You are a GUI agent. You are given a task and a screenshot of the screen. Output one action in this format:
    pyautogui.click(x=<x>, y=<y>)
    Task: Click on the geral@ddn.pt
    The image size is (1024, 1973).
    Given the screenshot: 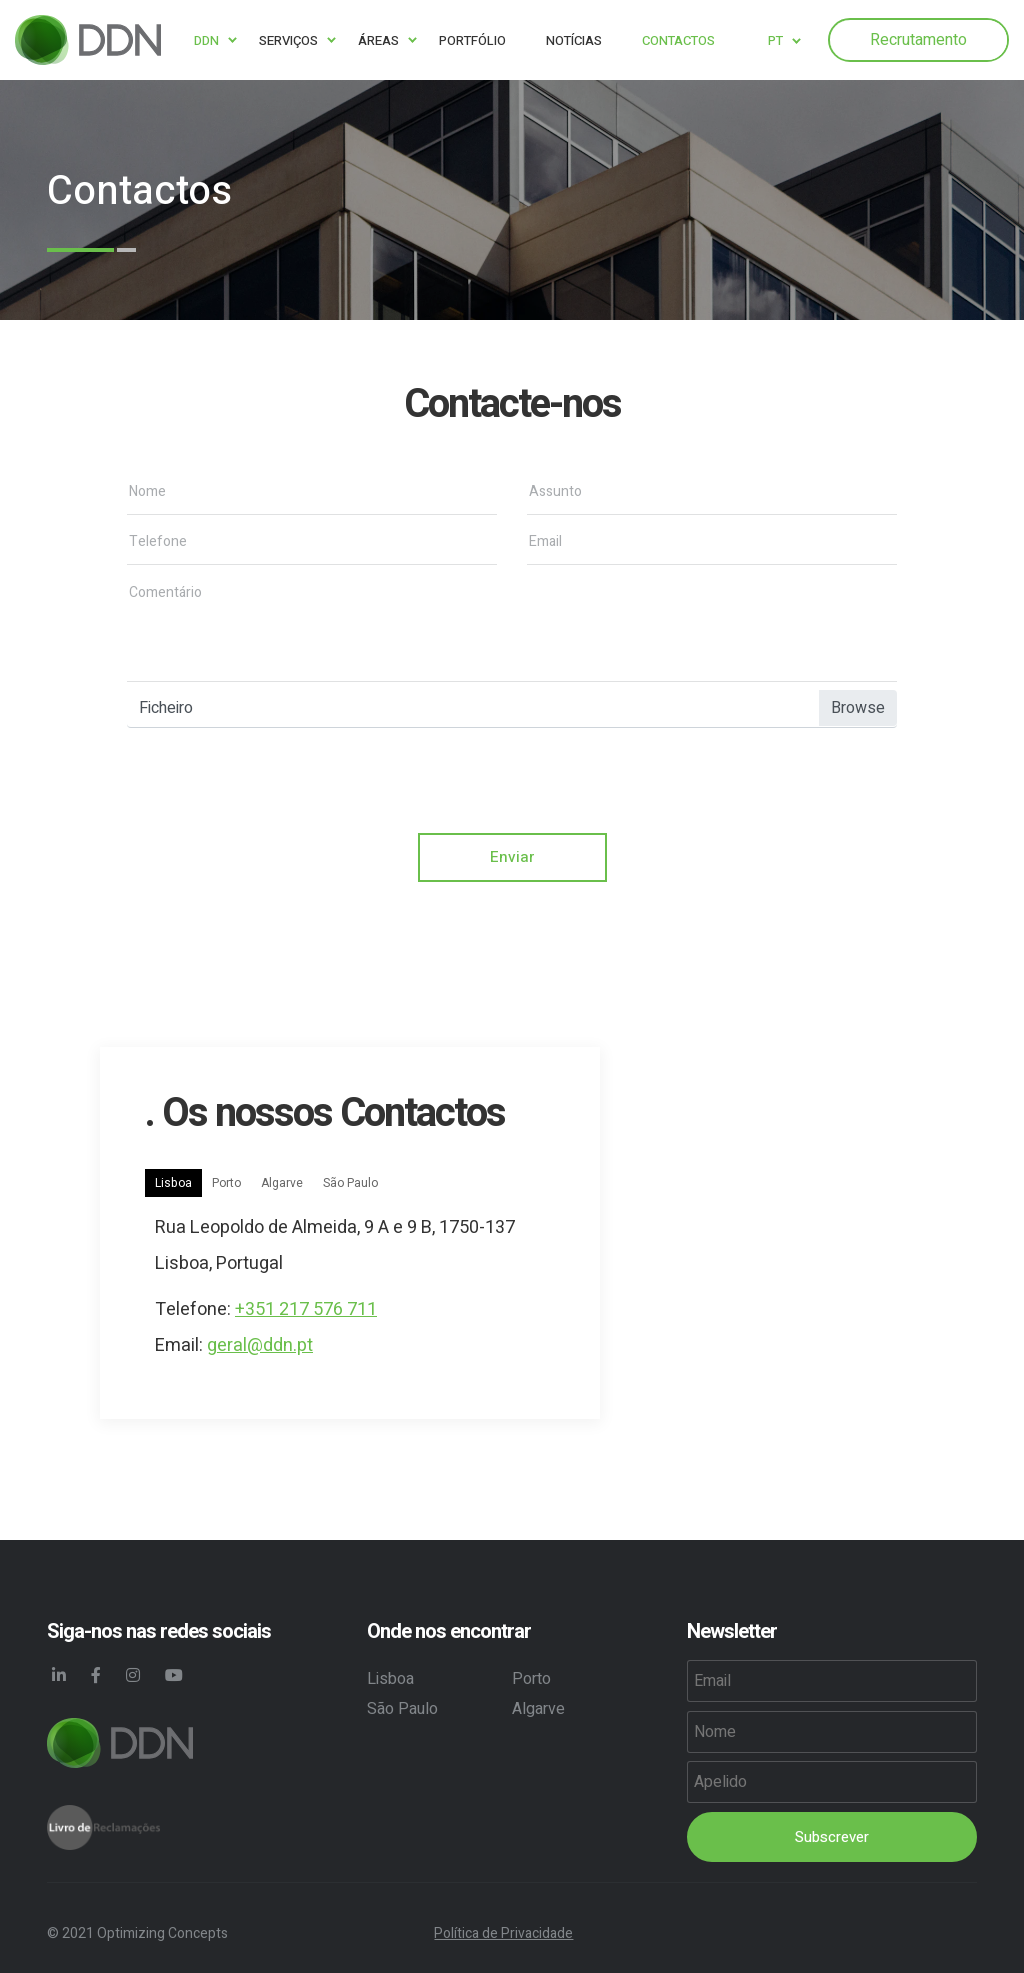 What is the action you would take?
    pyautogui.click(x=260, y=1346)
    